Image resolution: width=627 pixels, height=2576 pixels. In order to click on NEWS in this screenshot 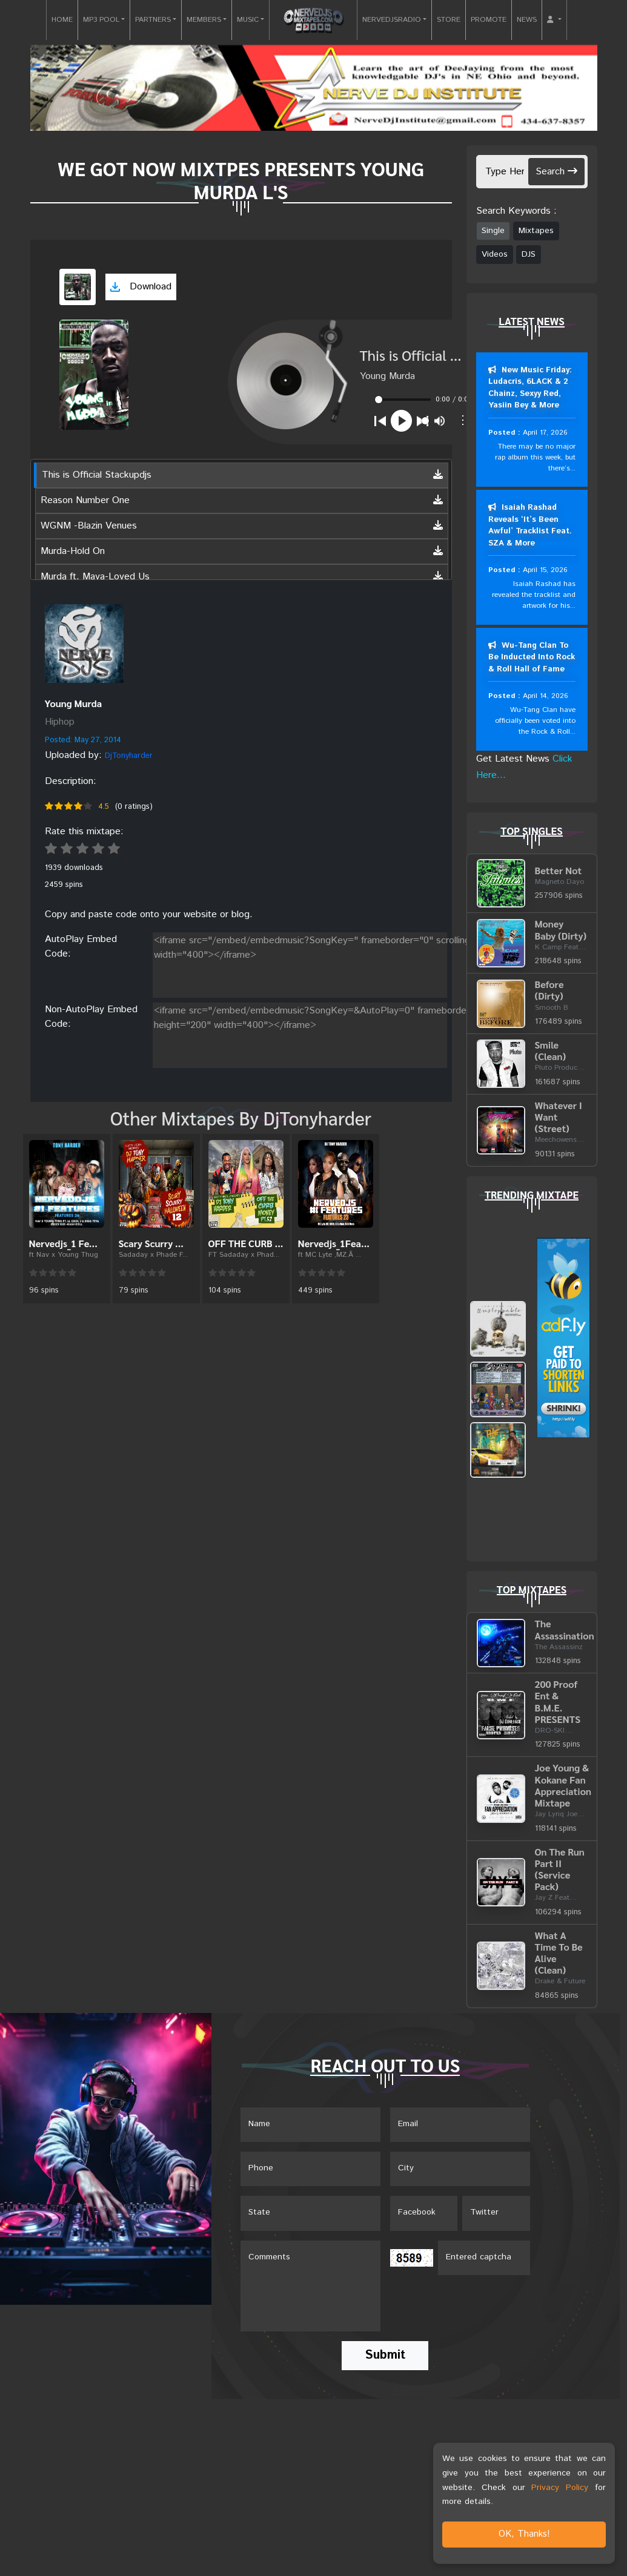, I will do `click(527, 20)`.